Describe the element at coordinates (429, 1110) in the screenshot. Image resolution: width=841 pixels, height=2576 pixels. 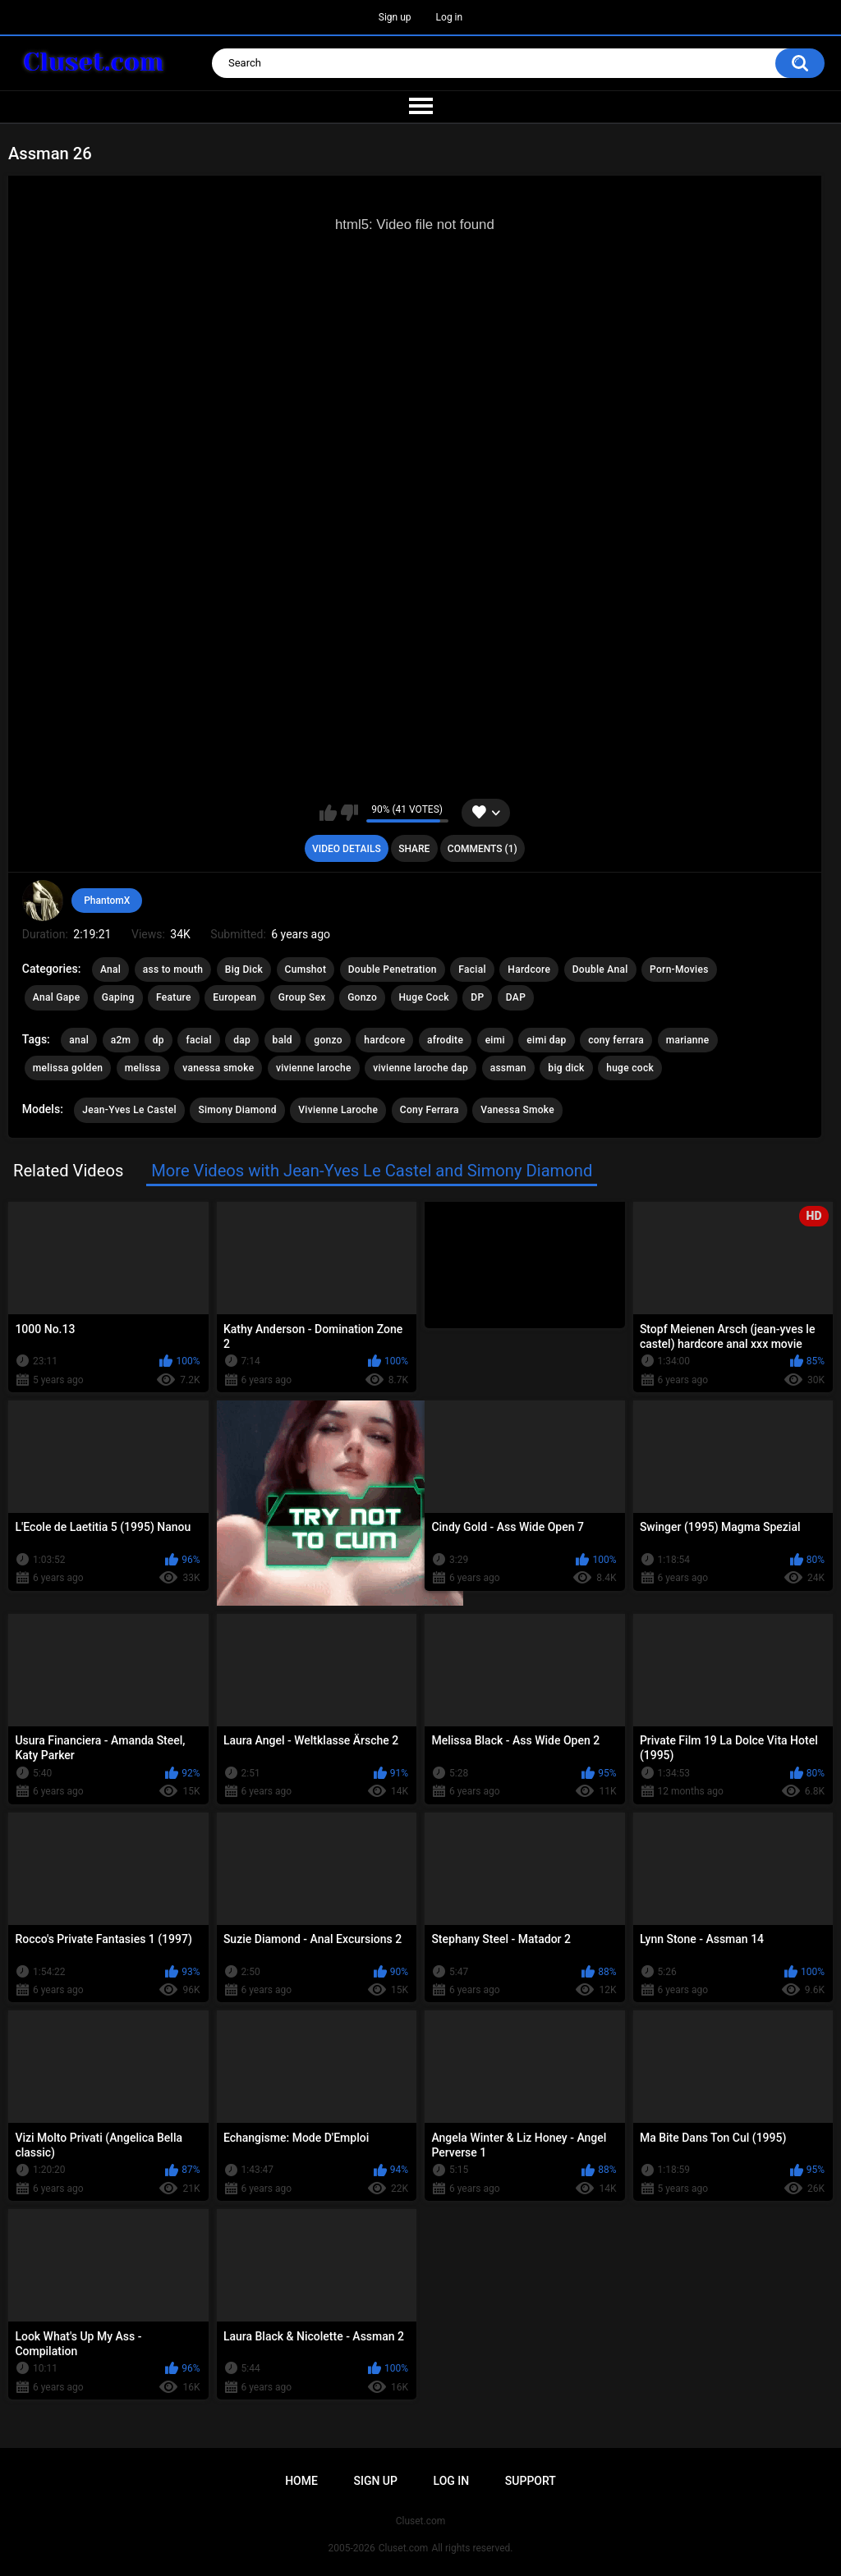
I see `Cony Ferrara` at that location.